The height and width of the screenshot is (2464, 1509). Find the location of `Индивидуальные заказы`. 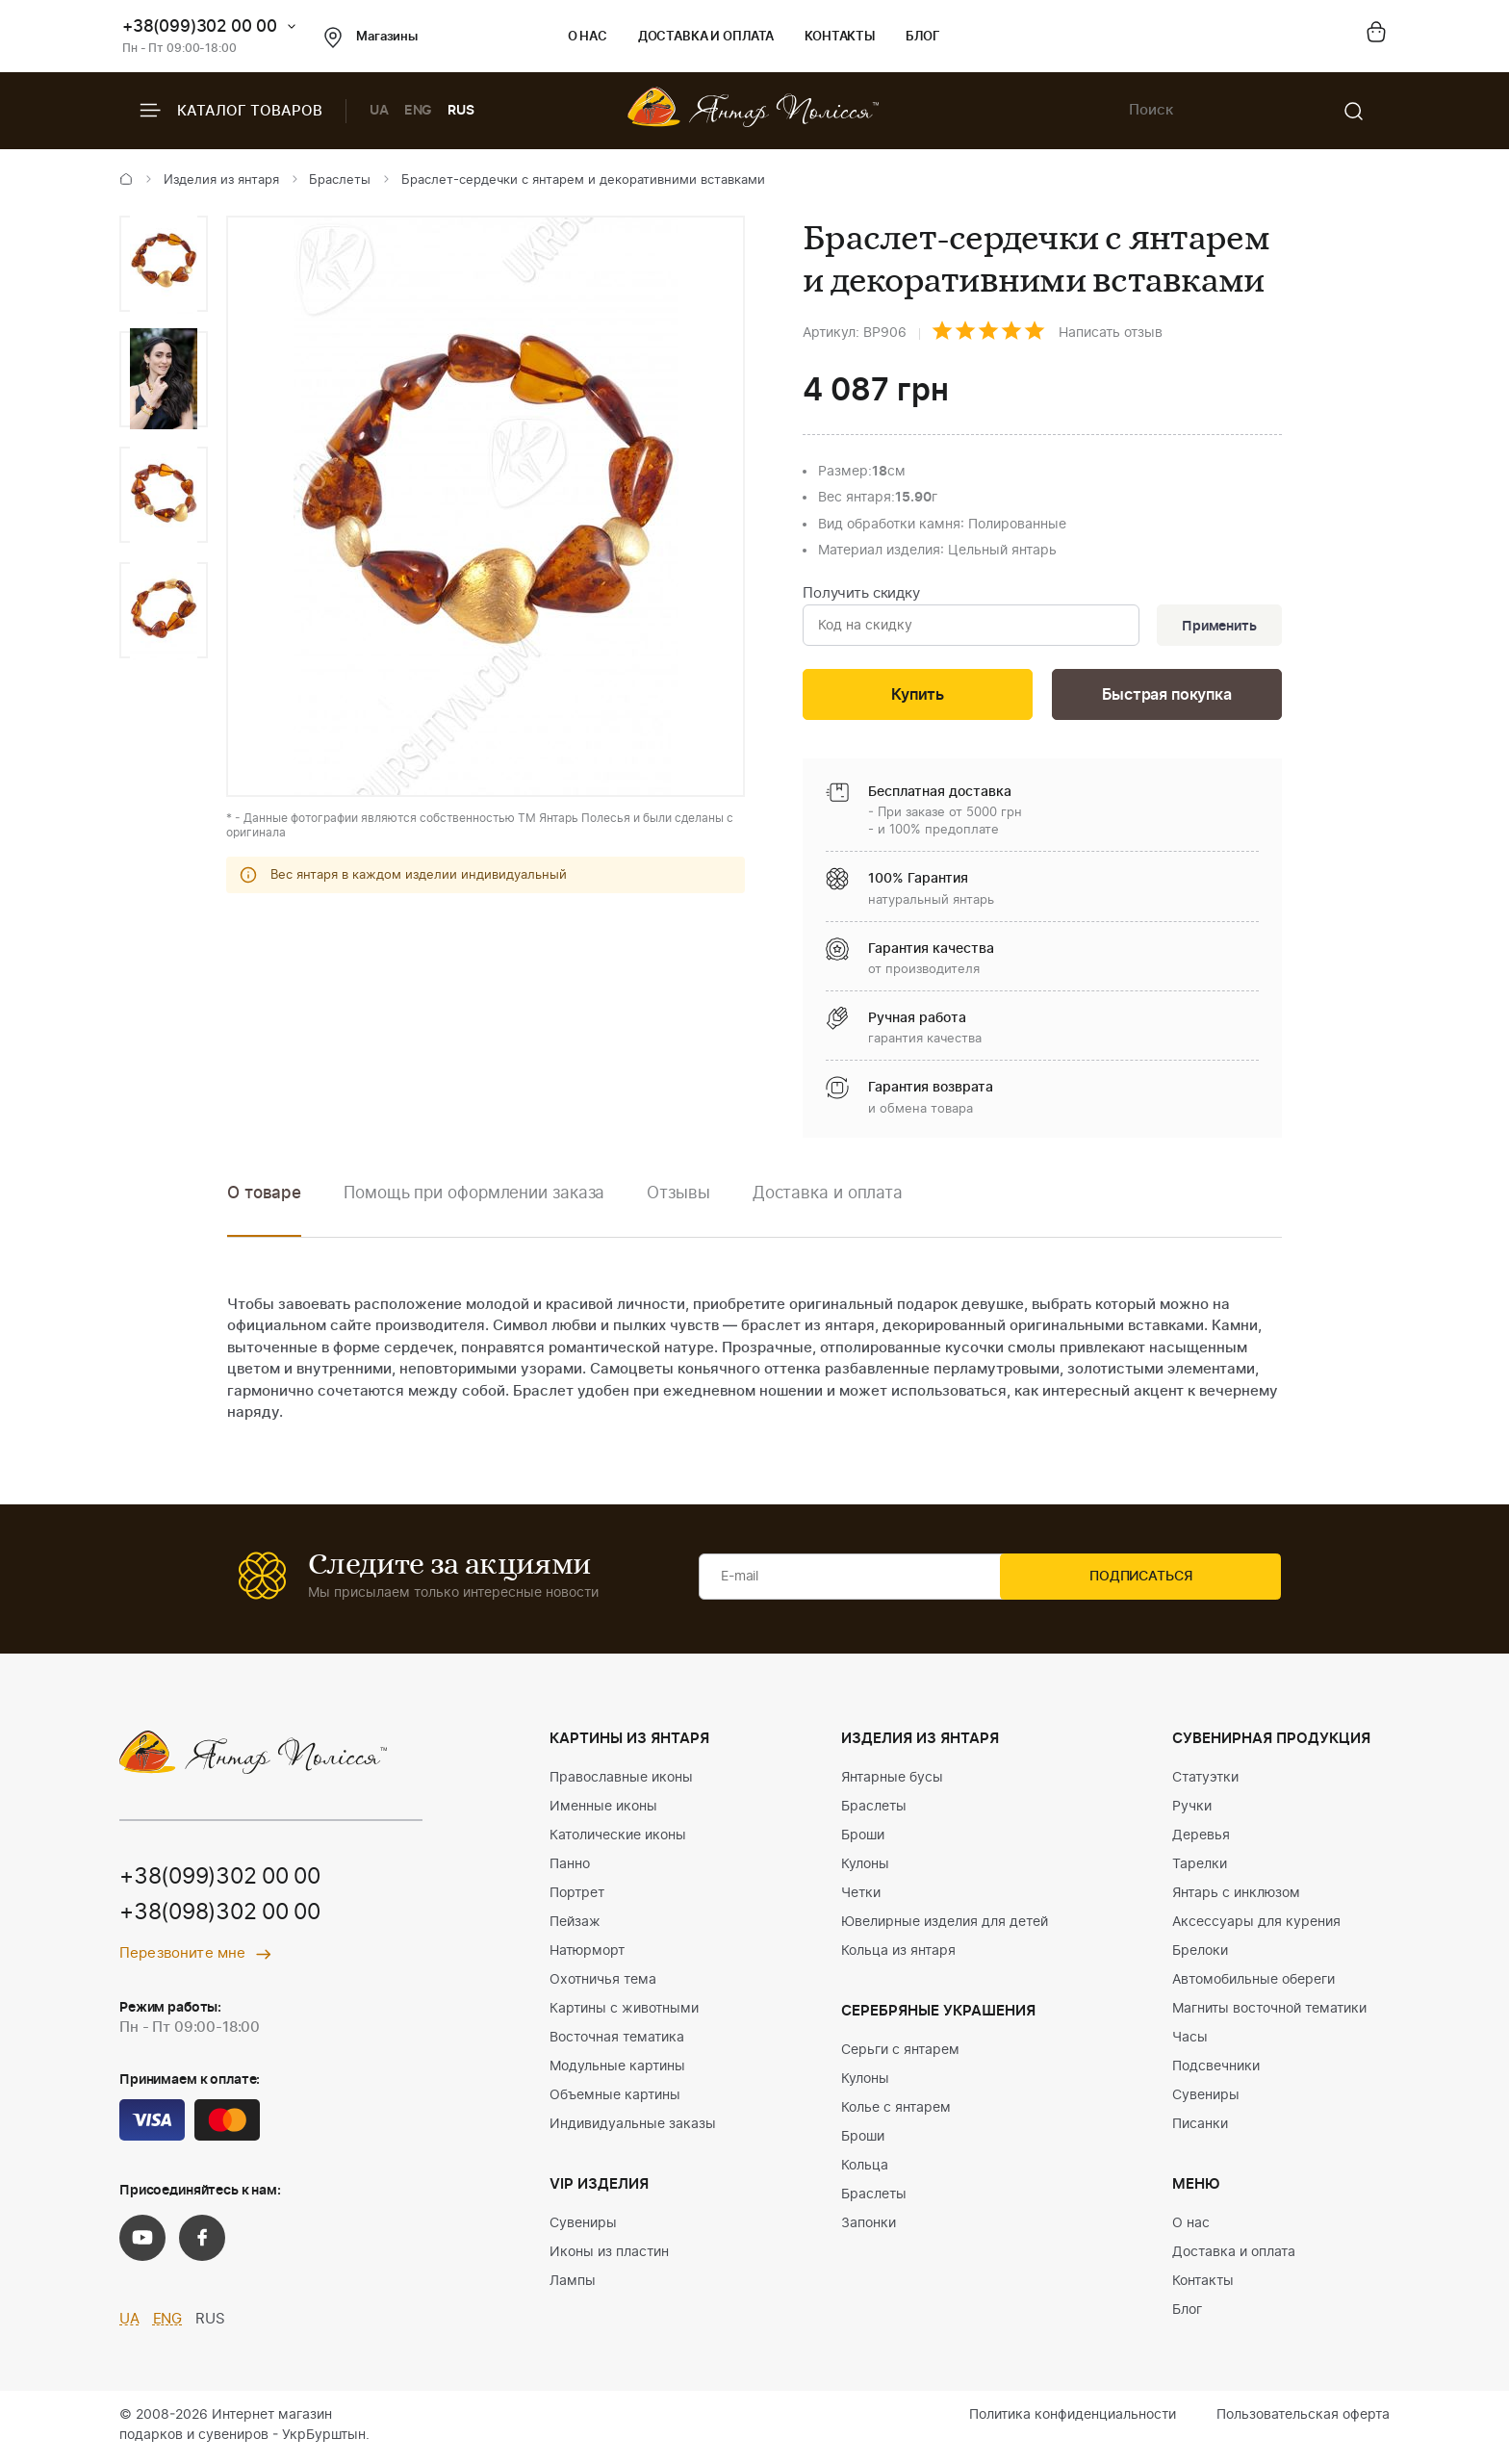

Индивидуальные заказы is located at coordinates (633, 2128).